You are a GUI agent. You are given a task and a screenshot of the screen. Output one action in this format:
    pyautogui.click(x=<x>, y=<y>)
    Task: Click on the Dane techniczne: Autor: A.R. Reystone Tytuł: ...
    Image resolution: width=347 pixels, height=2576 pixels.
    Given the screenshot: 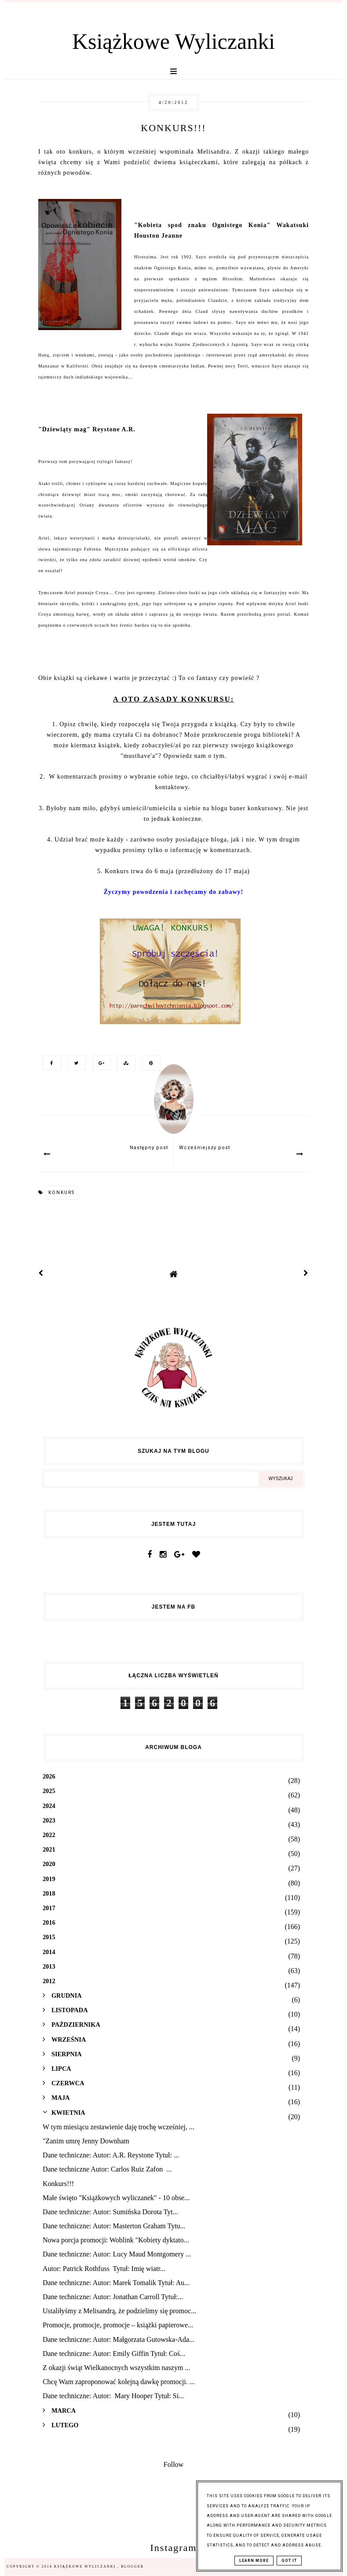 What is the action you would take?
    pyautogui.click(x=111, y=2155)
    